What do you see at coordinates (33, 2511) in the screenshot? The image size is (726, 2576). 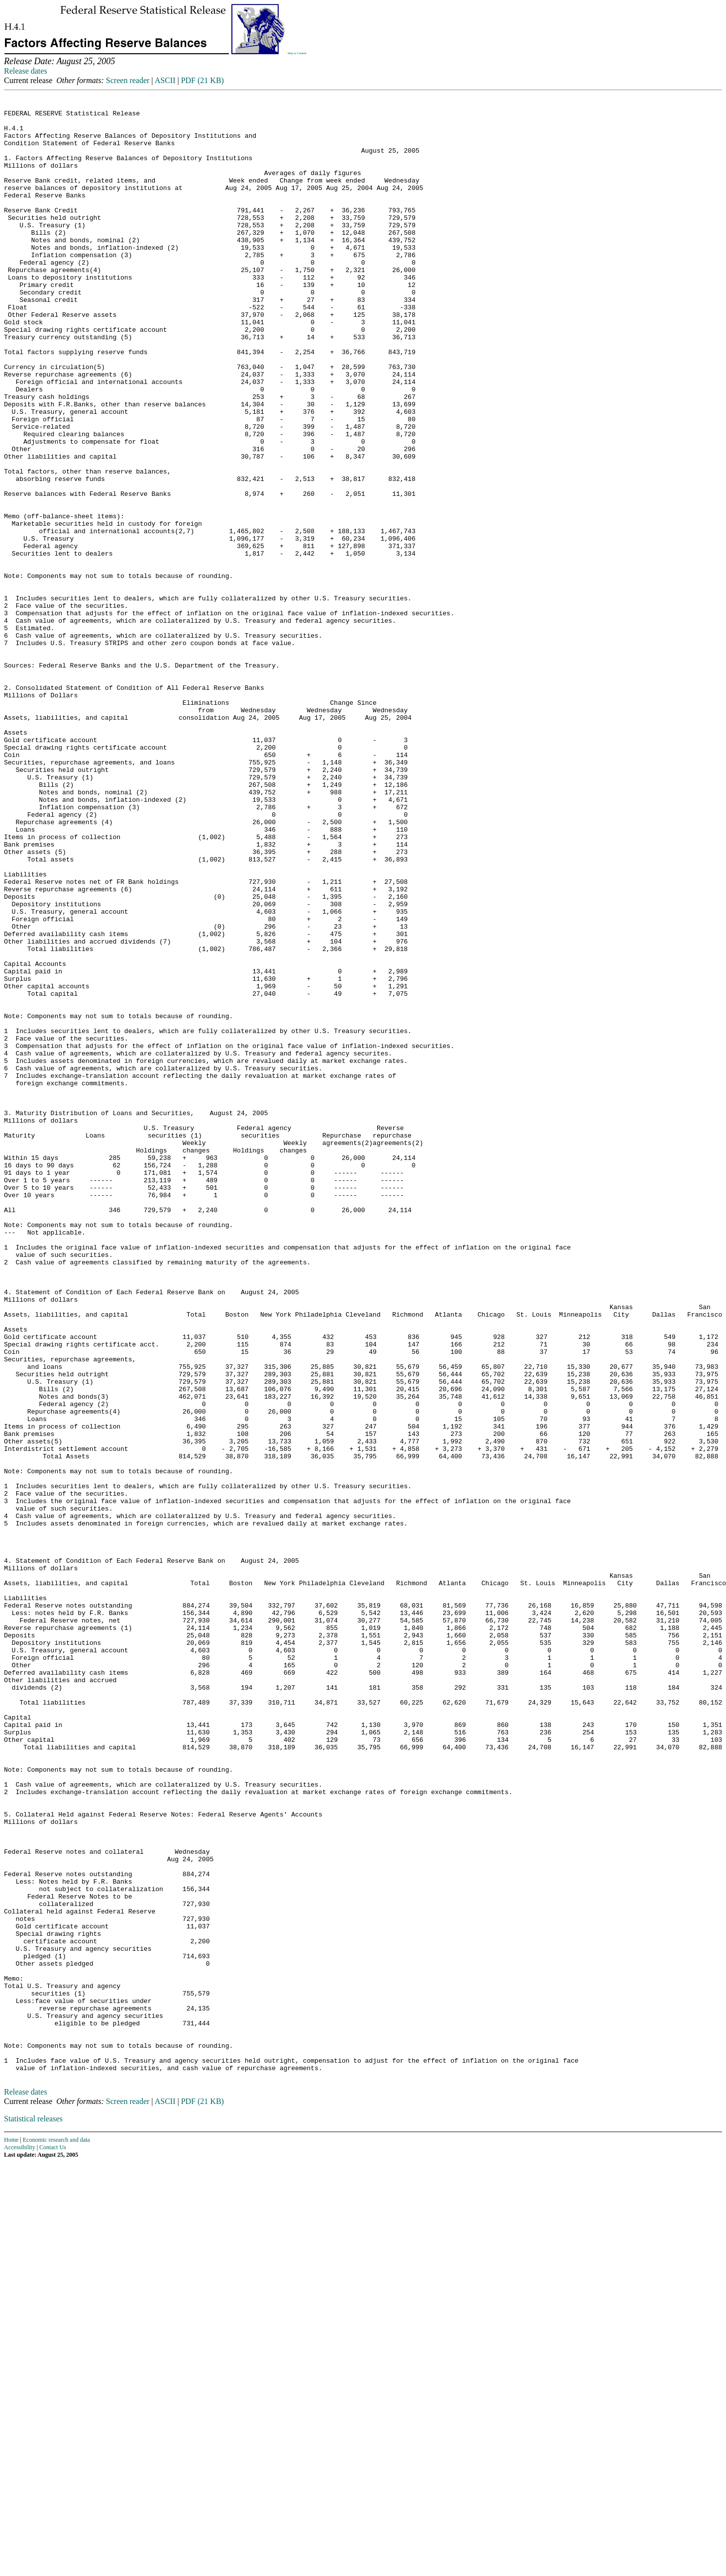 I see `Statistical releases` at bounding box center [33, 2511].